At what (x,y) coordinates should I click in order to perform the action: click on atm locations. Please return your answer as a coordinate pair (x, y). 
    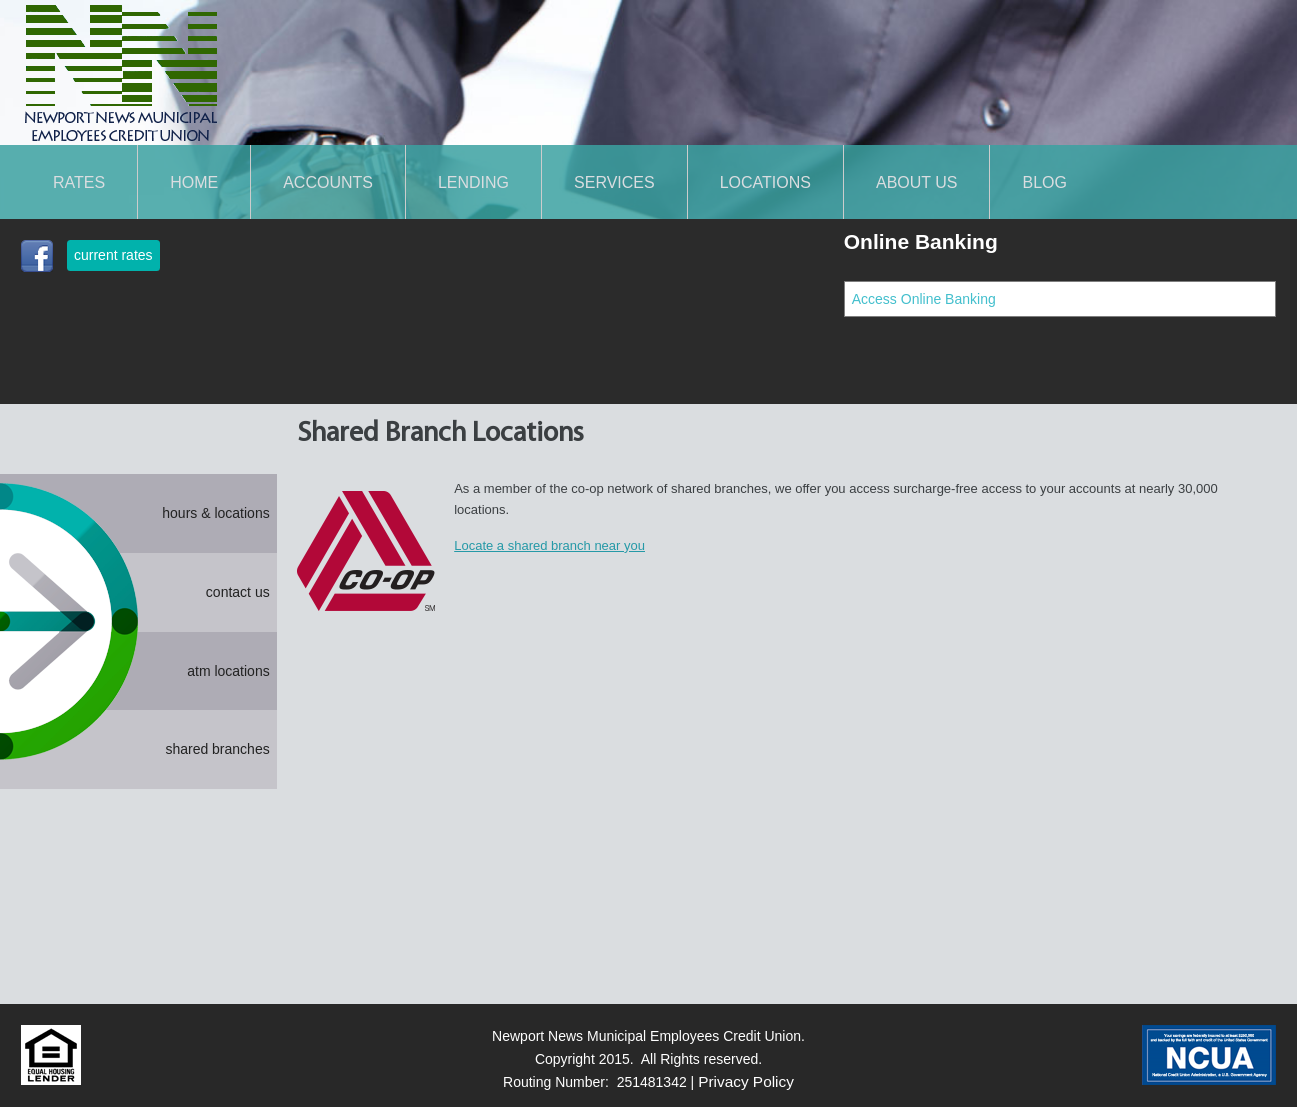
    Looking at the image, I should click on (228, 671).